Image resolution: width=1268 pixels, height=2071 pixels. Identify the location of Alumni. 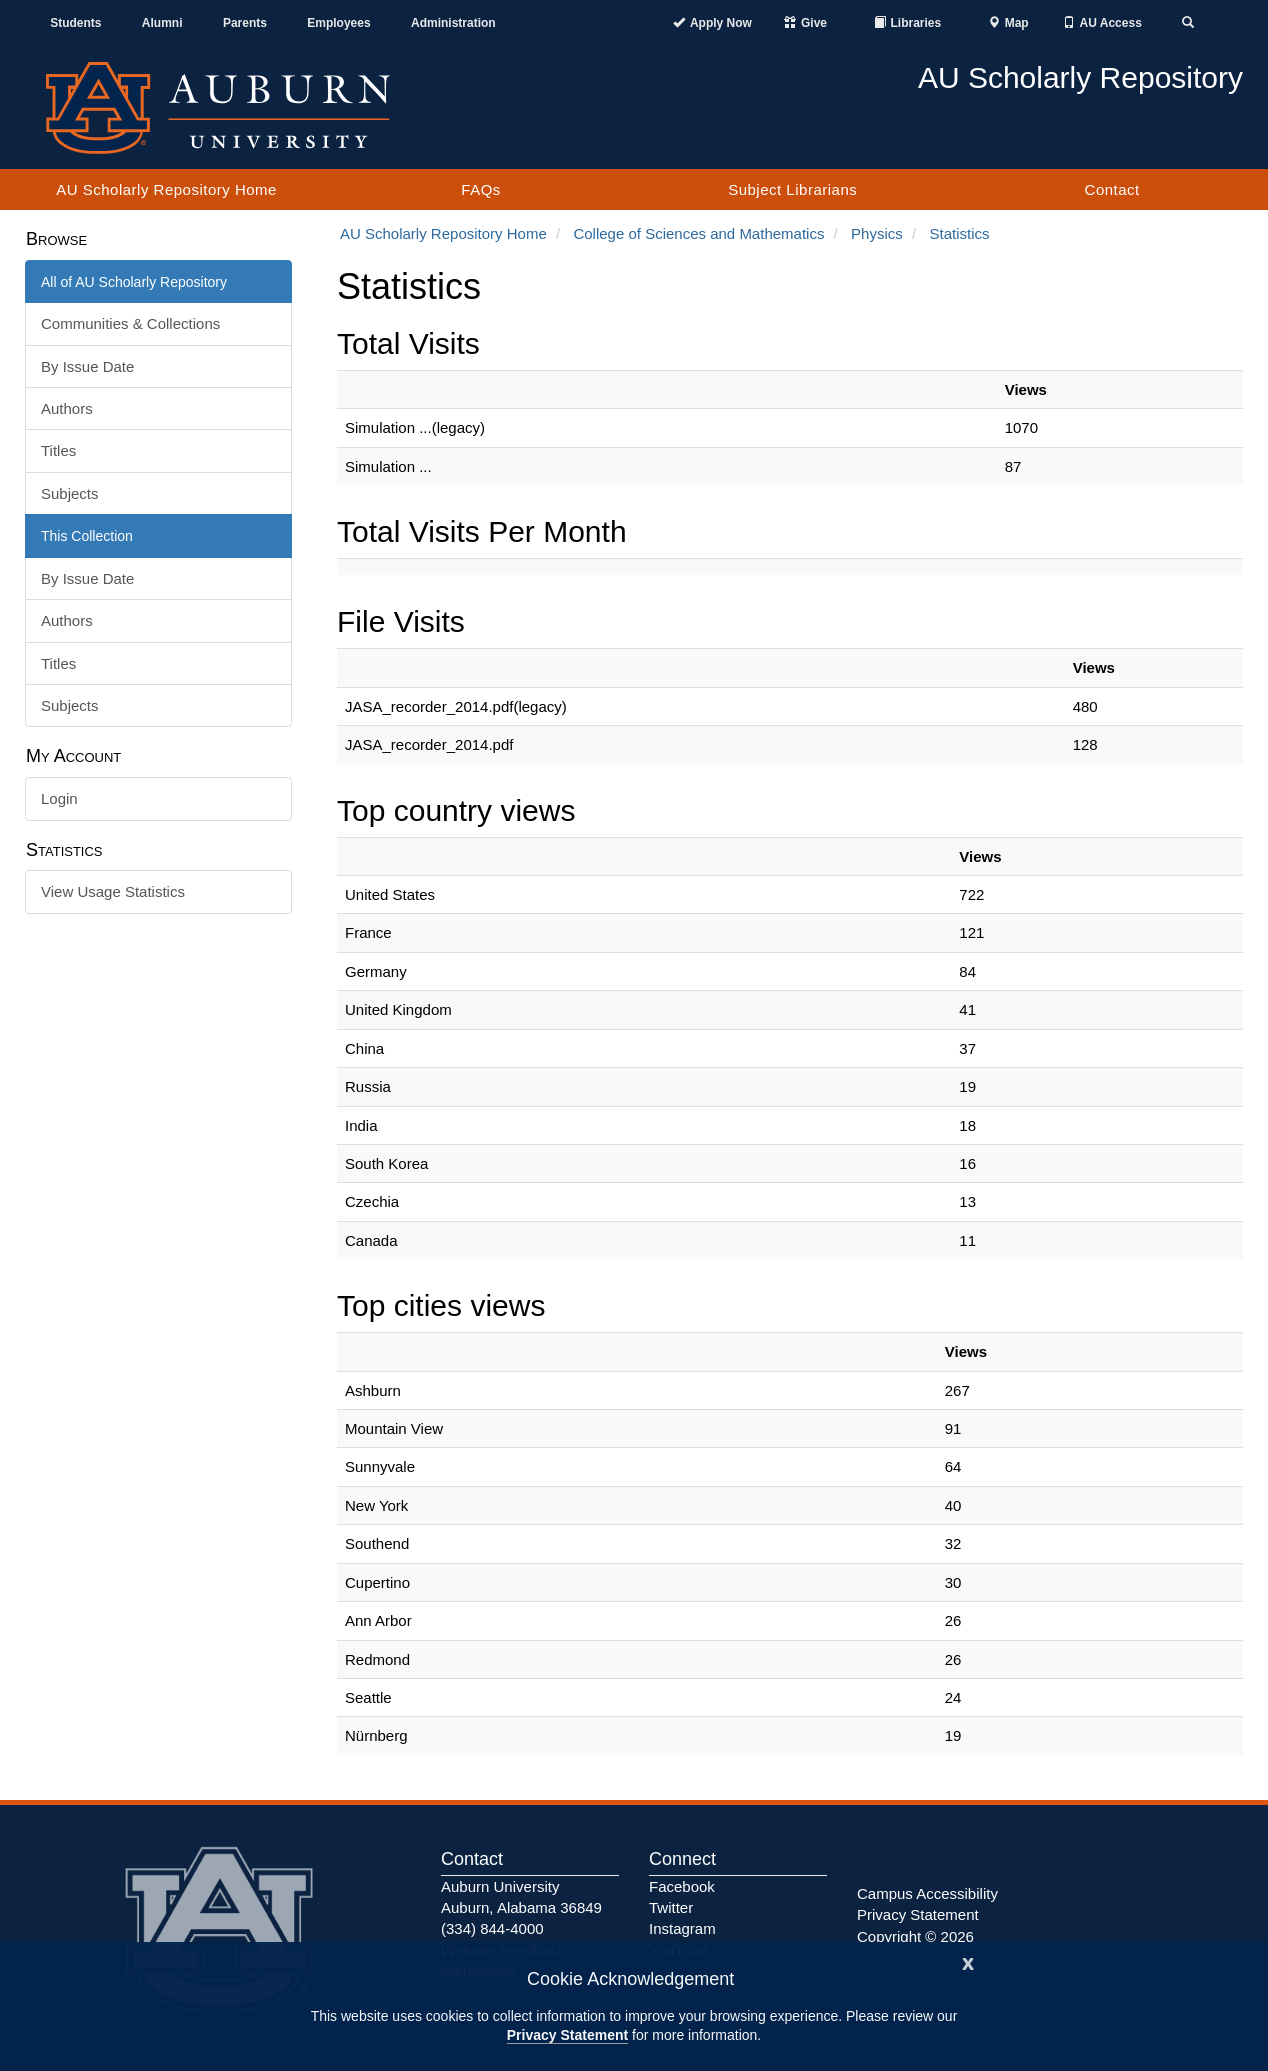
(162, 23).